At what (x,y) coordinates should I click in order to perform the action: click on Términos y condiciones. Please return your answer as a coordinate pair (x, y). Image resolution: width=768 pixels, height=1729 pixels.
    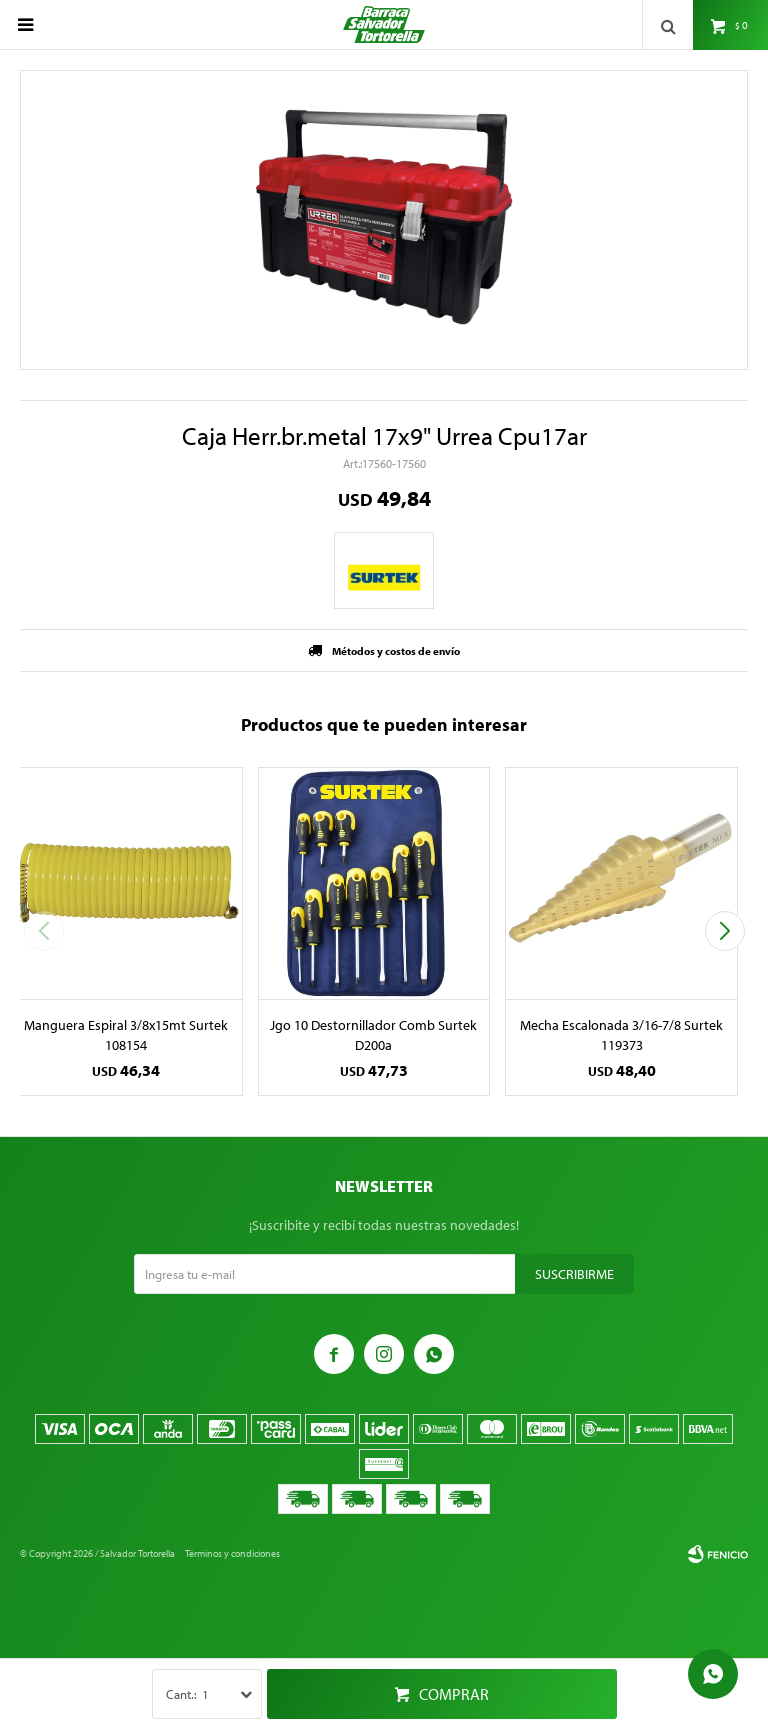
    Looking at the image, I should click on (232, 1553).